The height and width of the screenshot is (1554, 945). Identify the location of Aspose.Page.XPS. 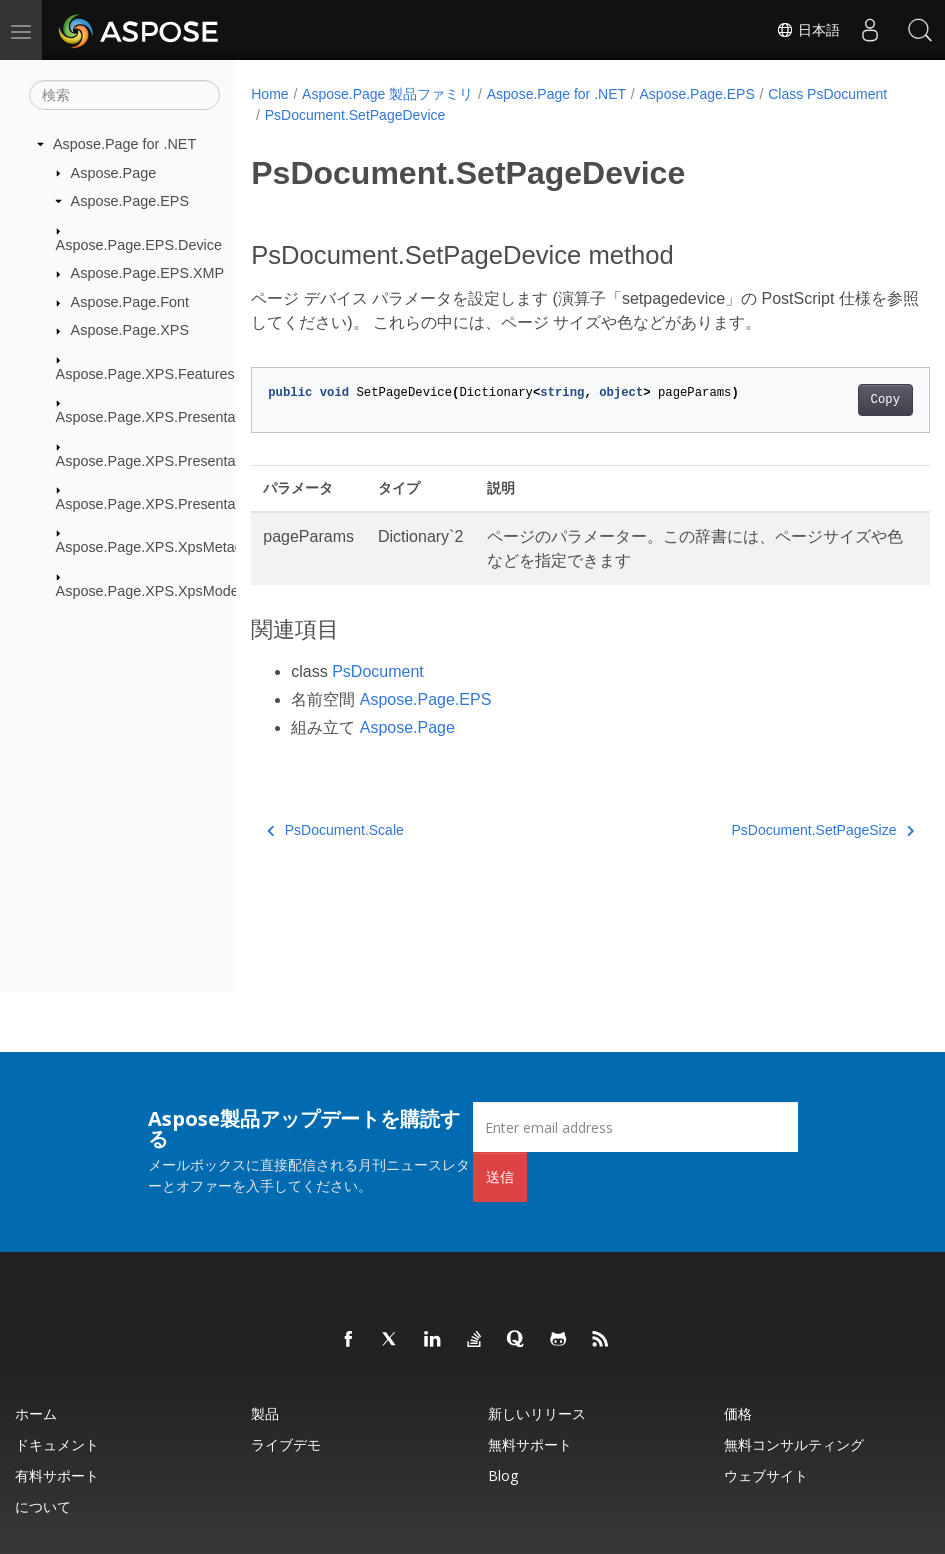
(130, 330).